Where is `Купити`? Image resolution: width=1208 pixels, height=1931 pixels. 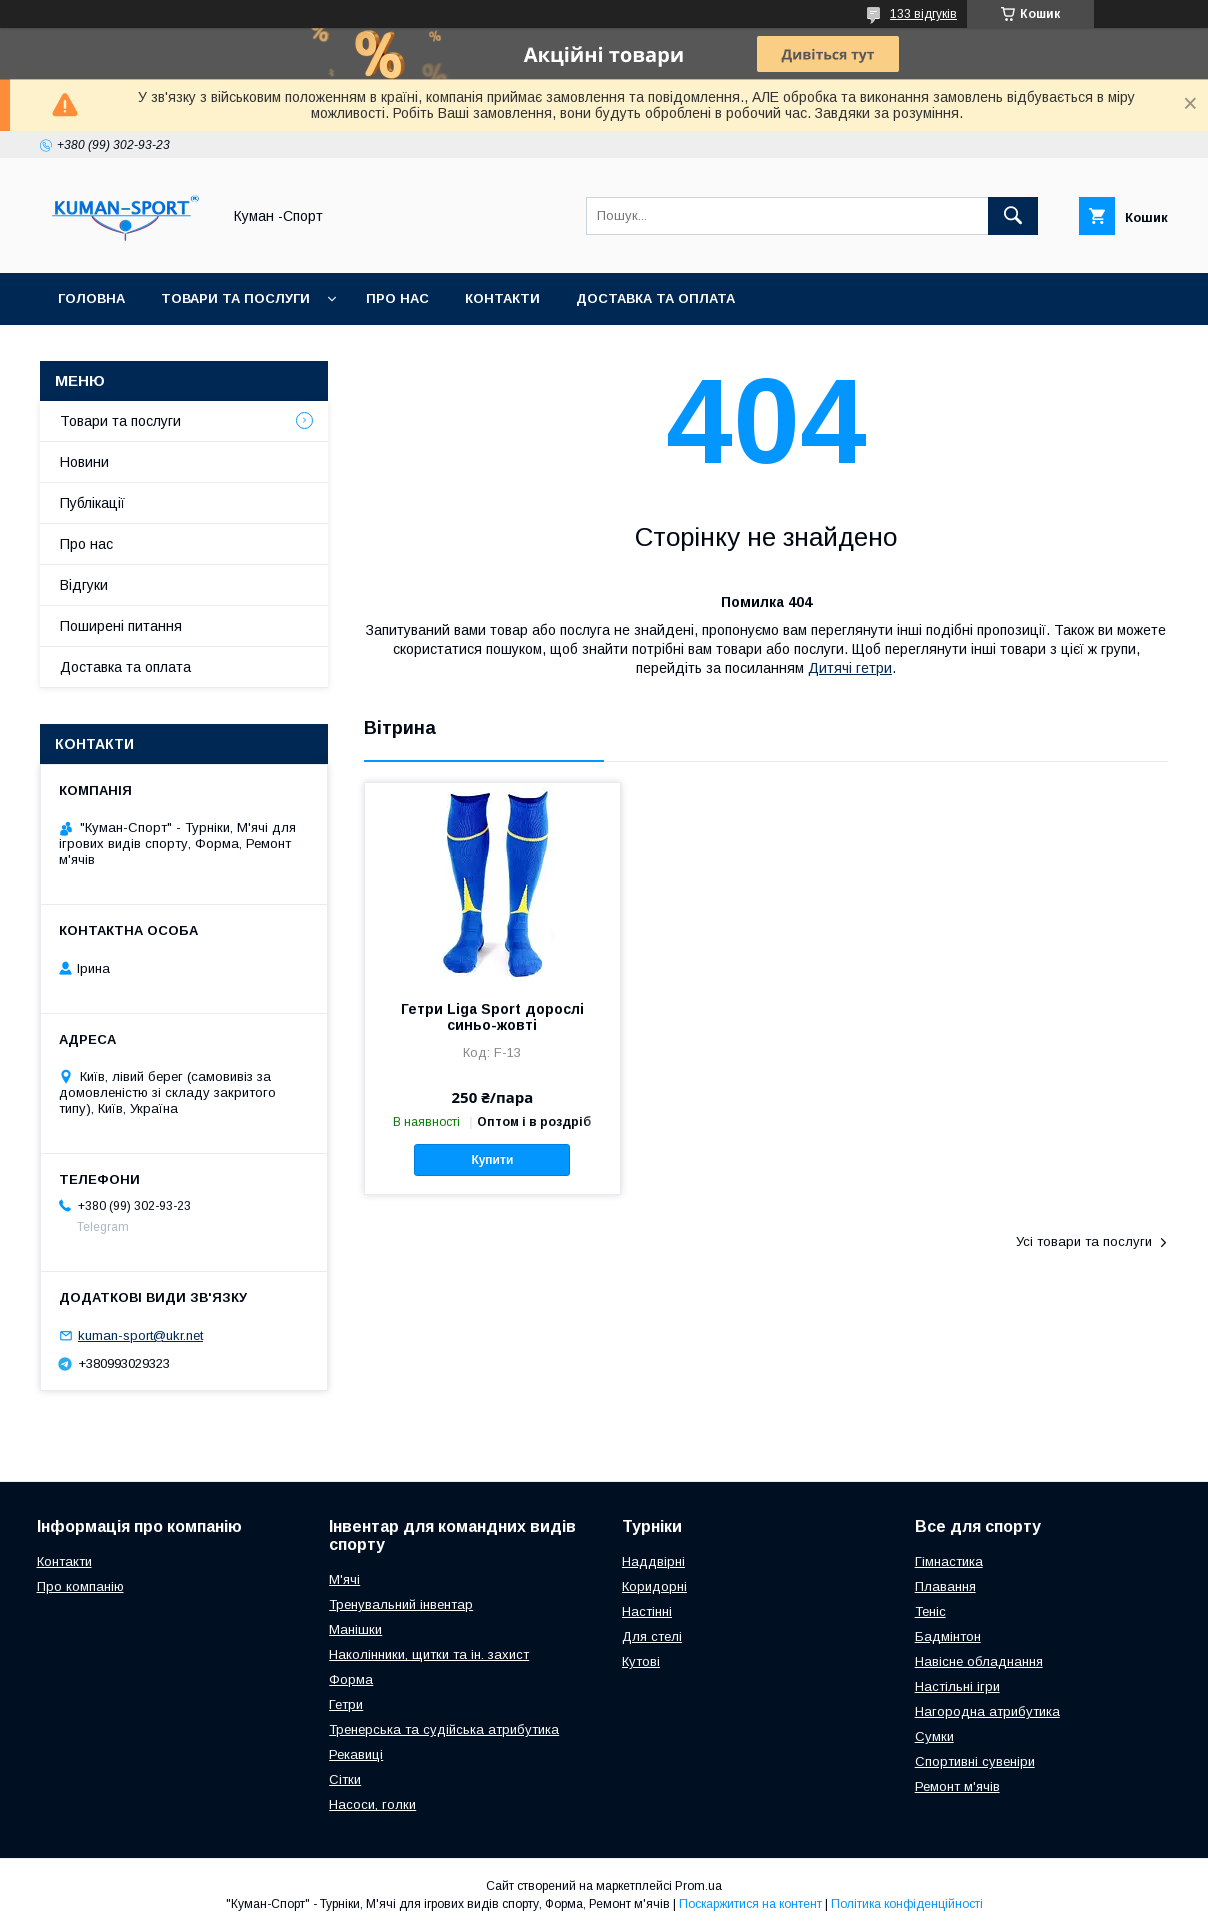
Купити is located at coordinates (492, 1160).